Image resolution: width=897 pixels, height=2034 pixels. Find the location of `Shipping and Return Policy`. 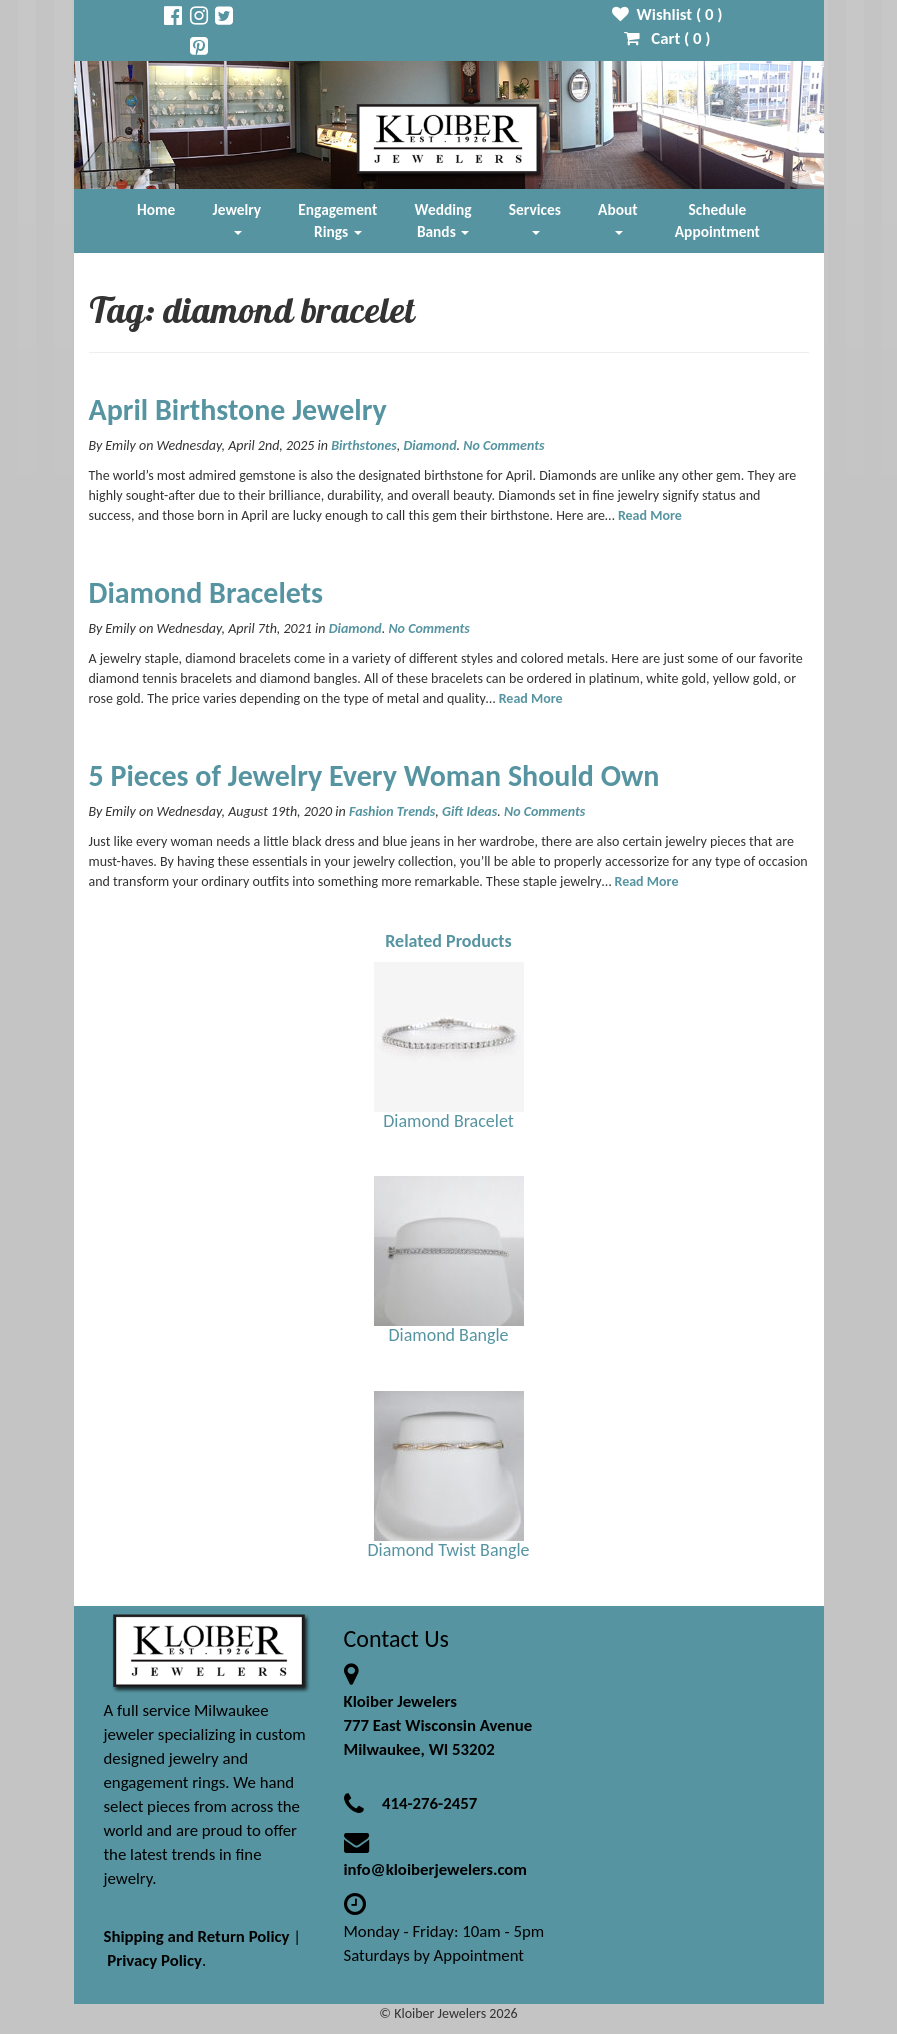

Shipping and Return Policy is located at coordinates (197, 1936).